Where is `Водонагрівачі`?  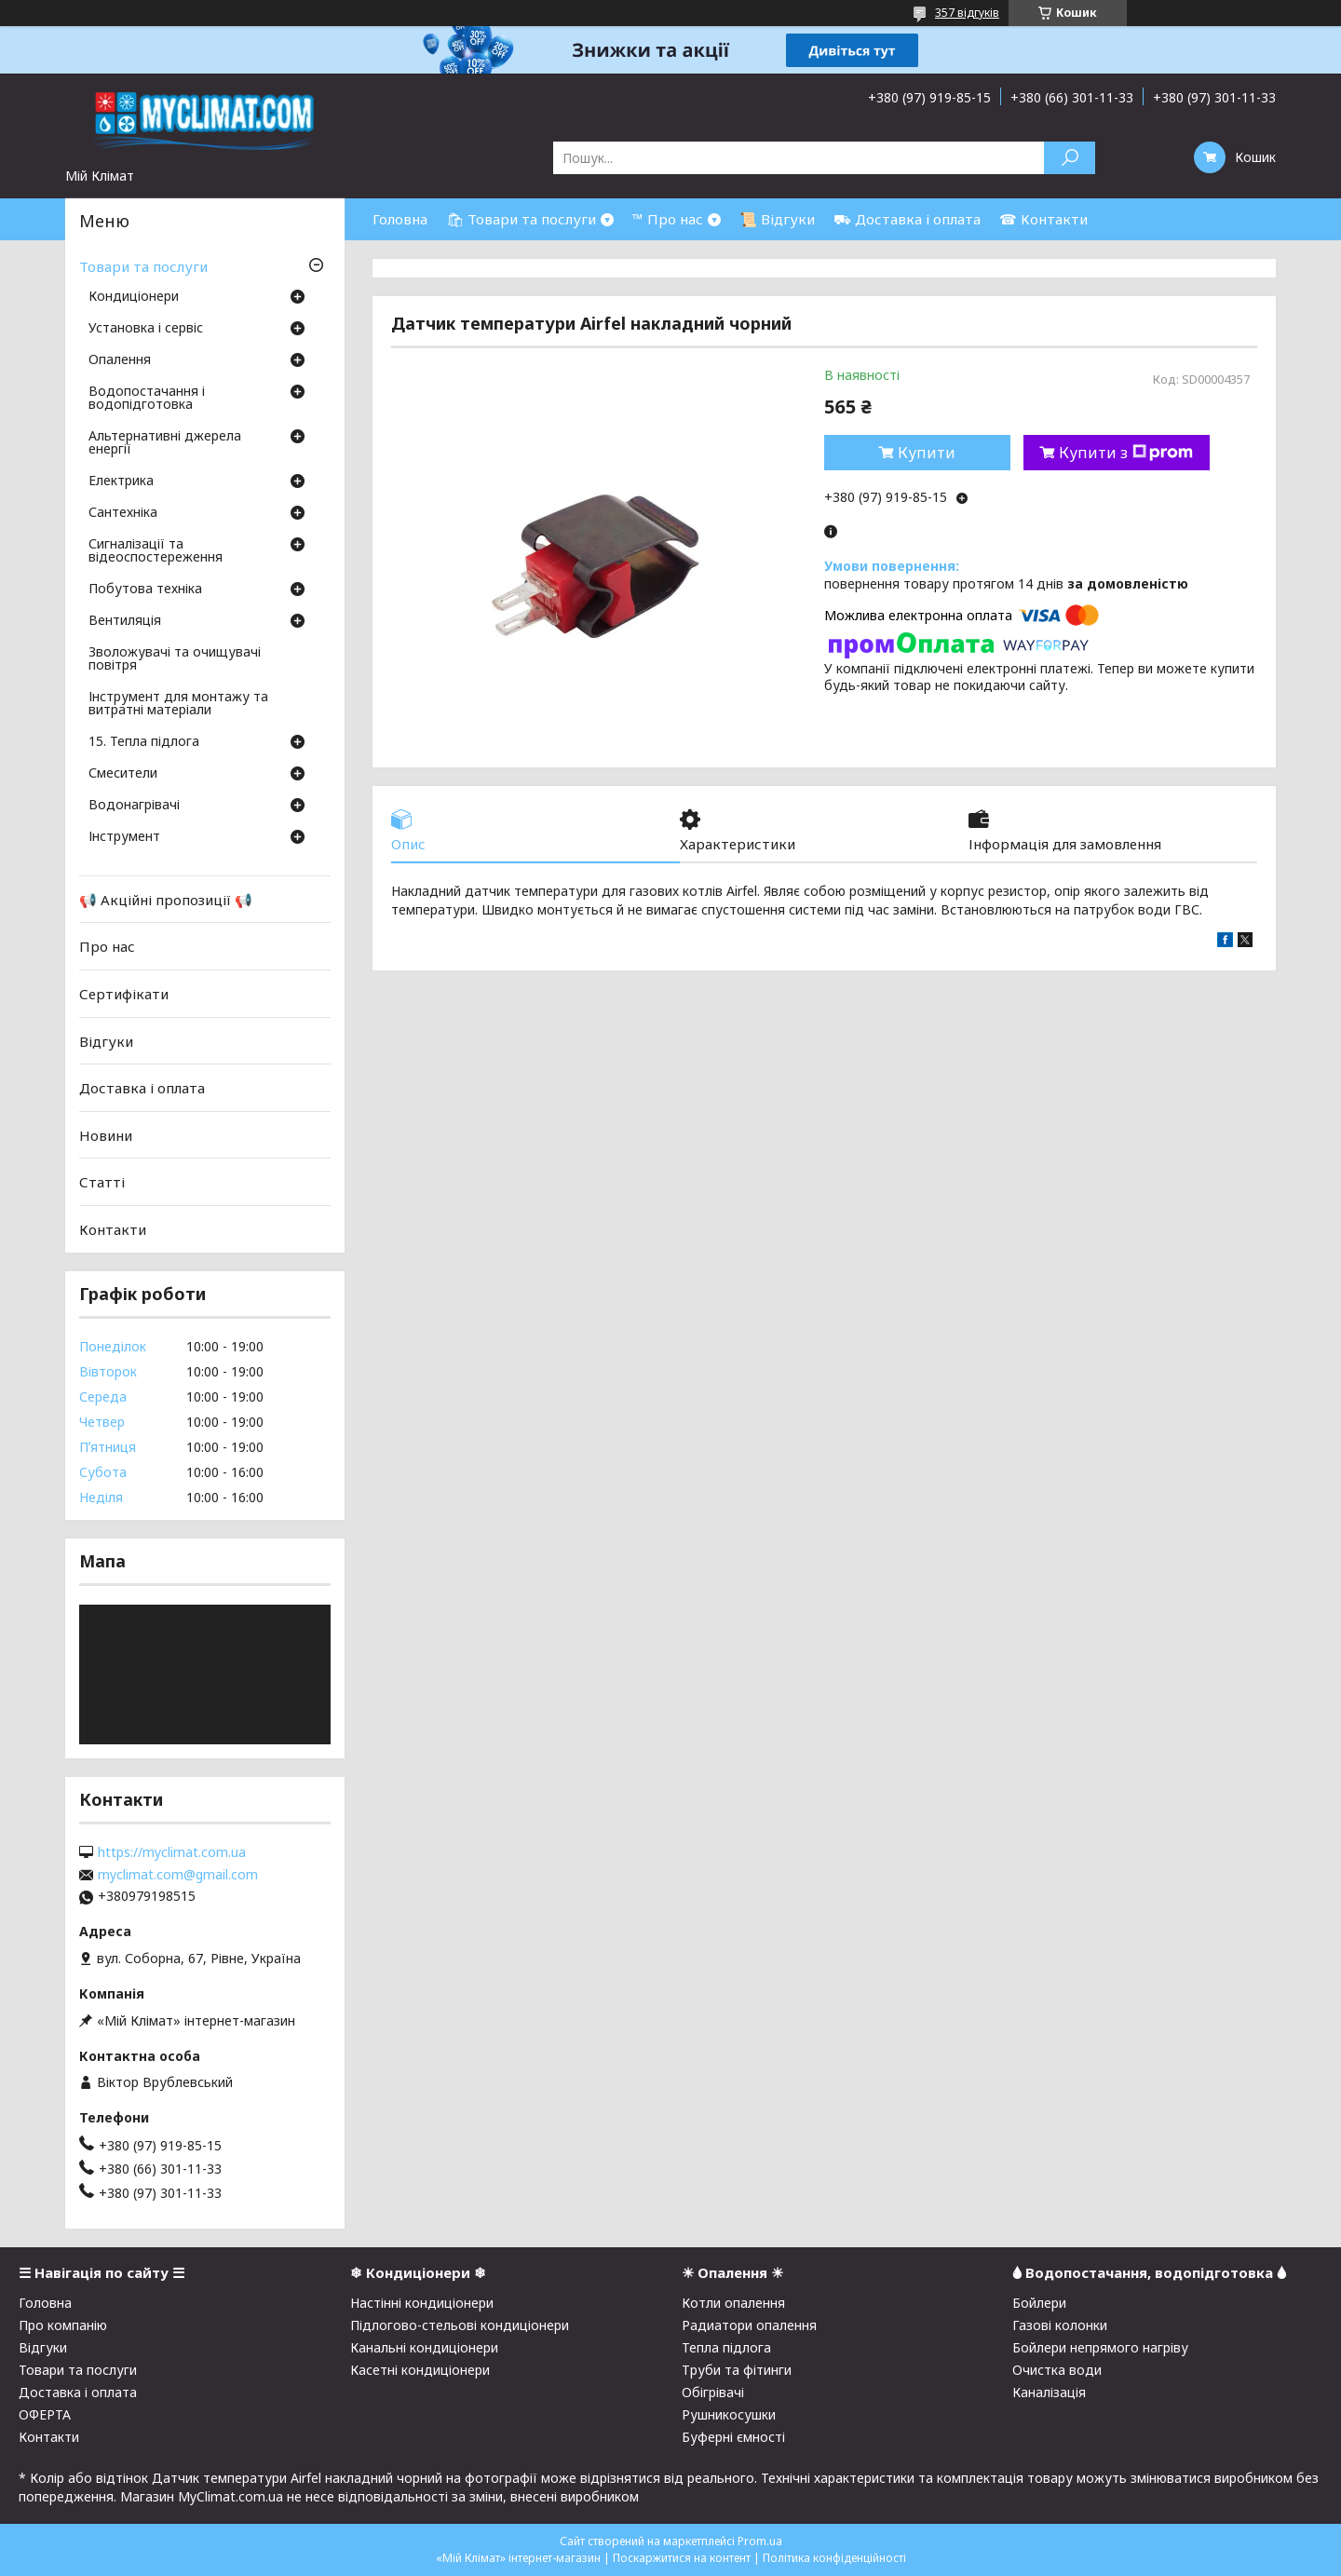 Водонагрівачі is located at coordinates (134, 805).